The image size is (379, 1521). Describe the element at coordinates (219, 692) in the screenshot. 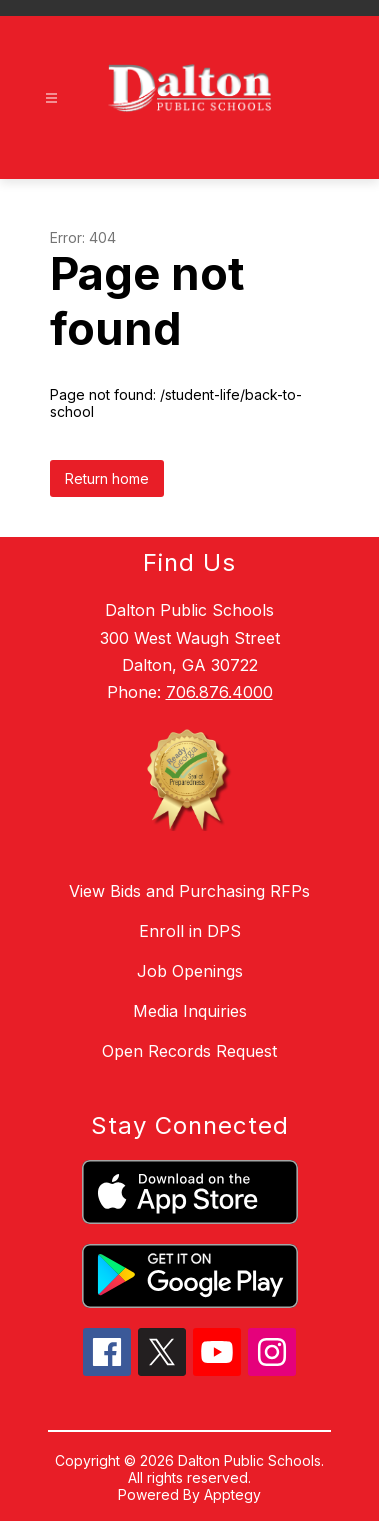

I see `706.876.4000` at that location.